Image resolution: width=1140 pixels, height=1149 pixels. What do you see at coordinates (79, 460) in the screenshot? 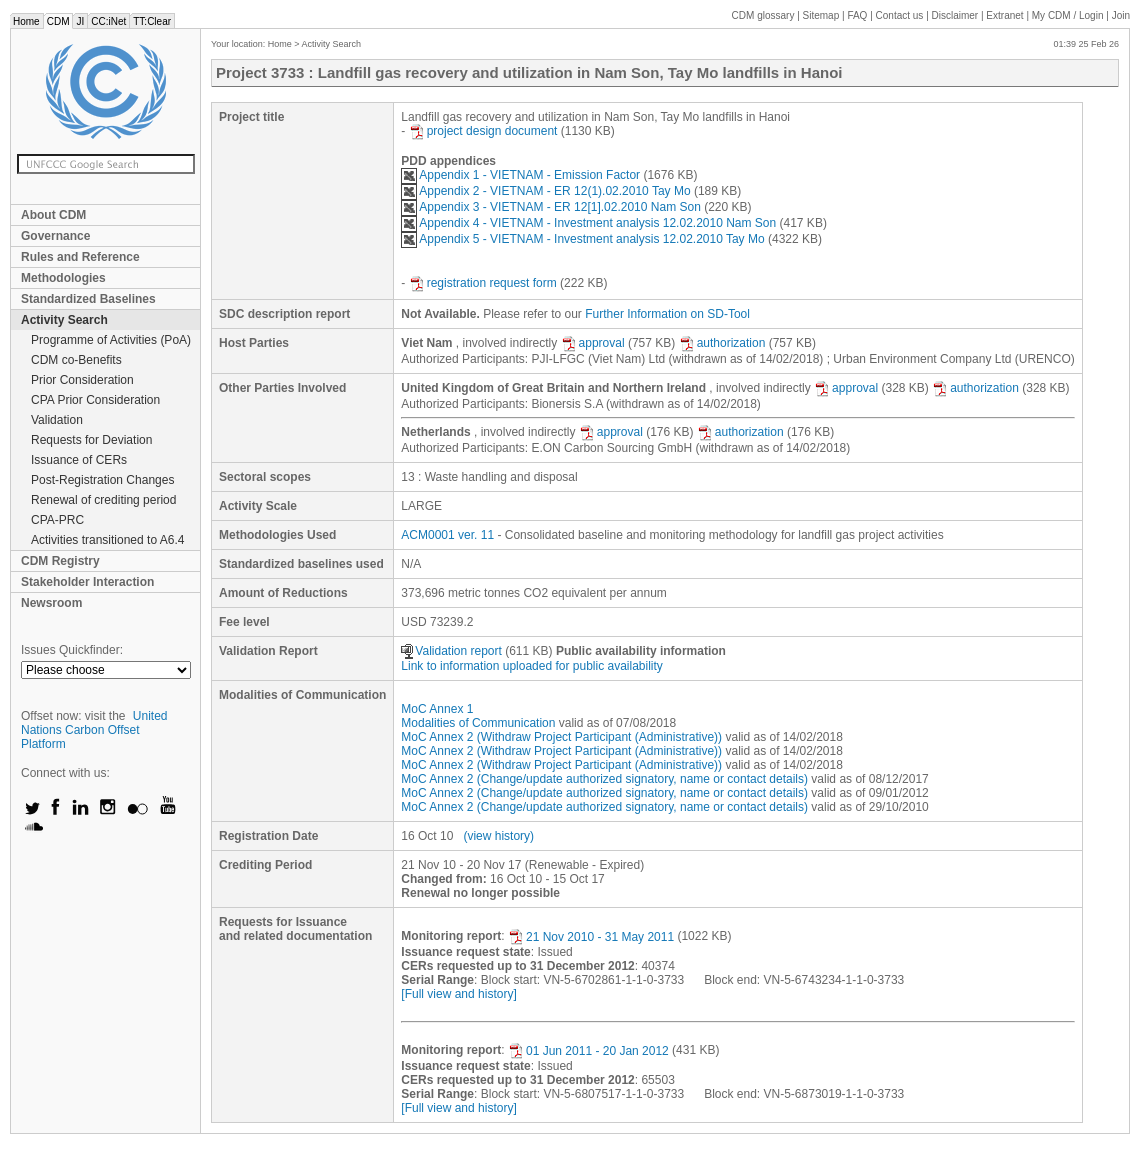
I see `Issuance of CERs` at bounding box center [79, 460].